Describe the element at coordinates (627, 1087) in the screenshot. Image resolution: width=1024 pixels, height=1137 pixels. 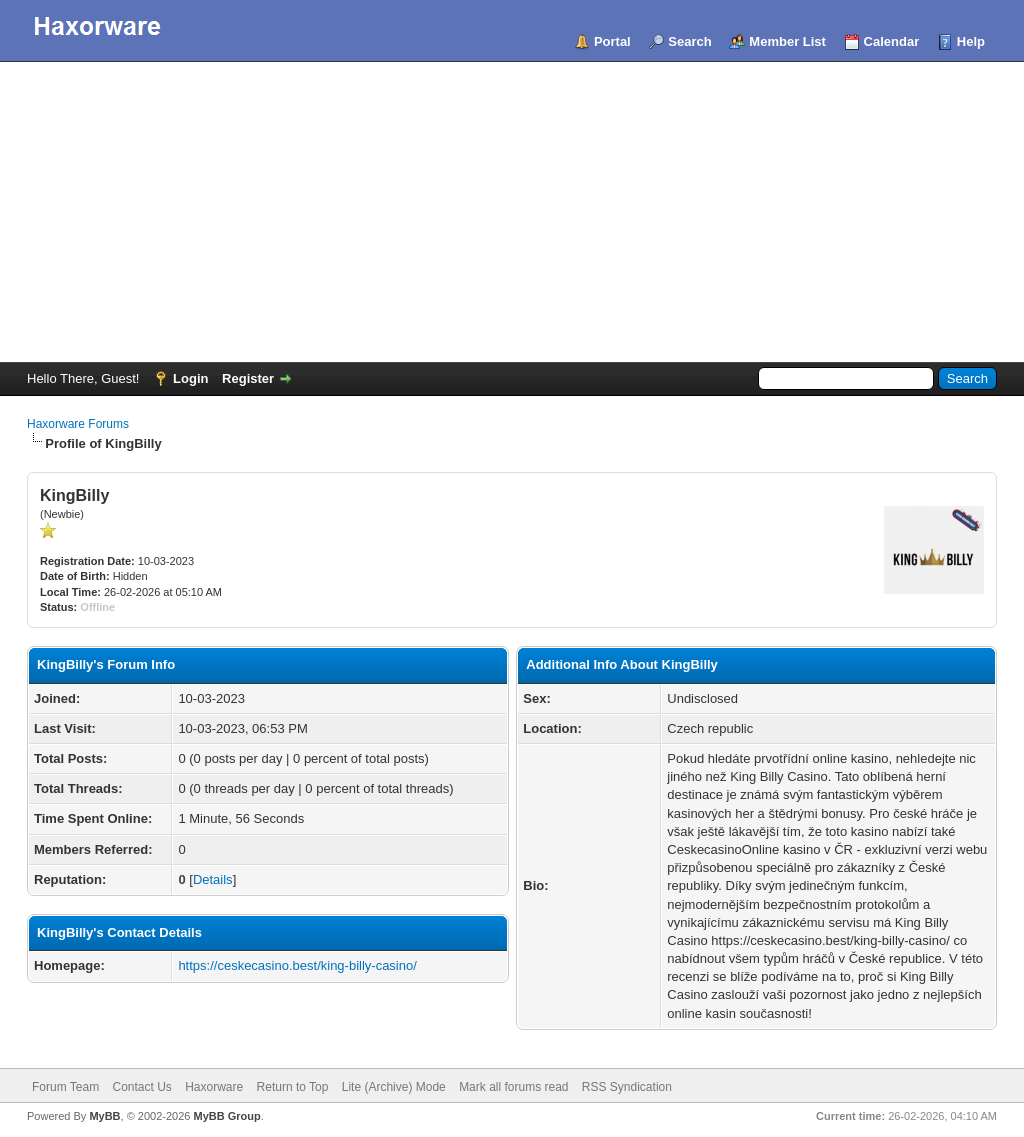
I see `RSS Syndication` at that location.